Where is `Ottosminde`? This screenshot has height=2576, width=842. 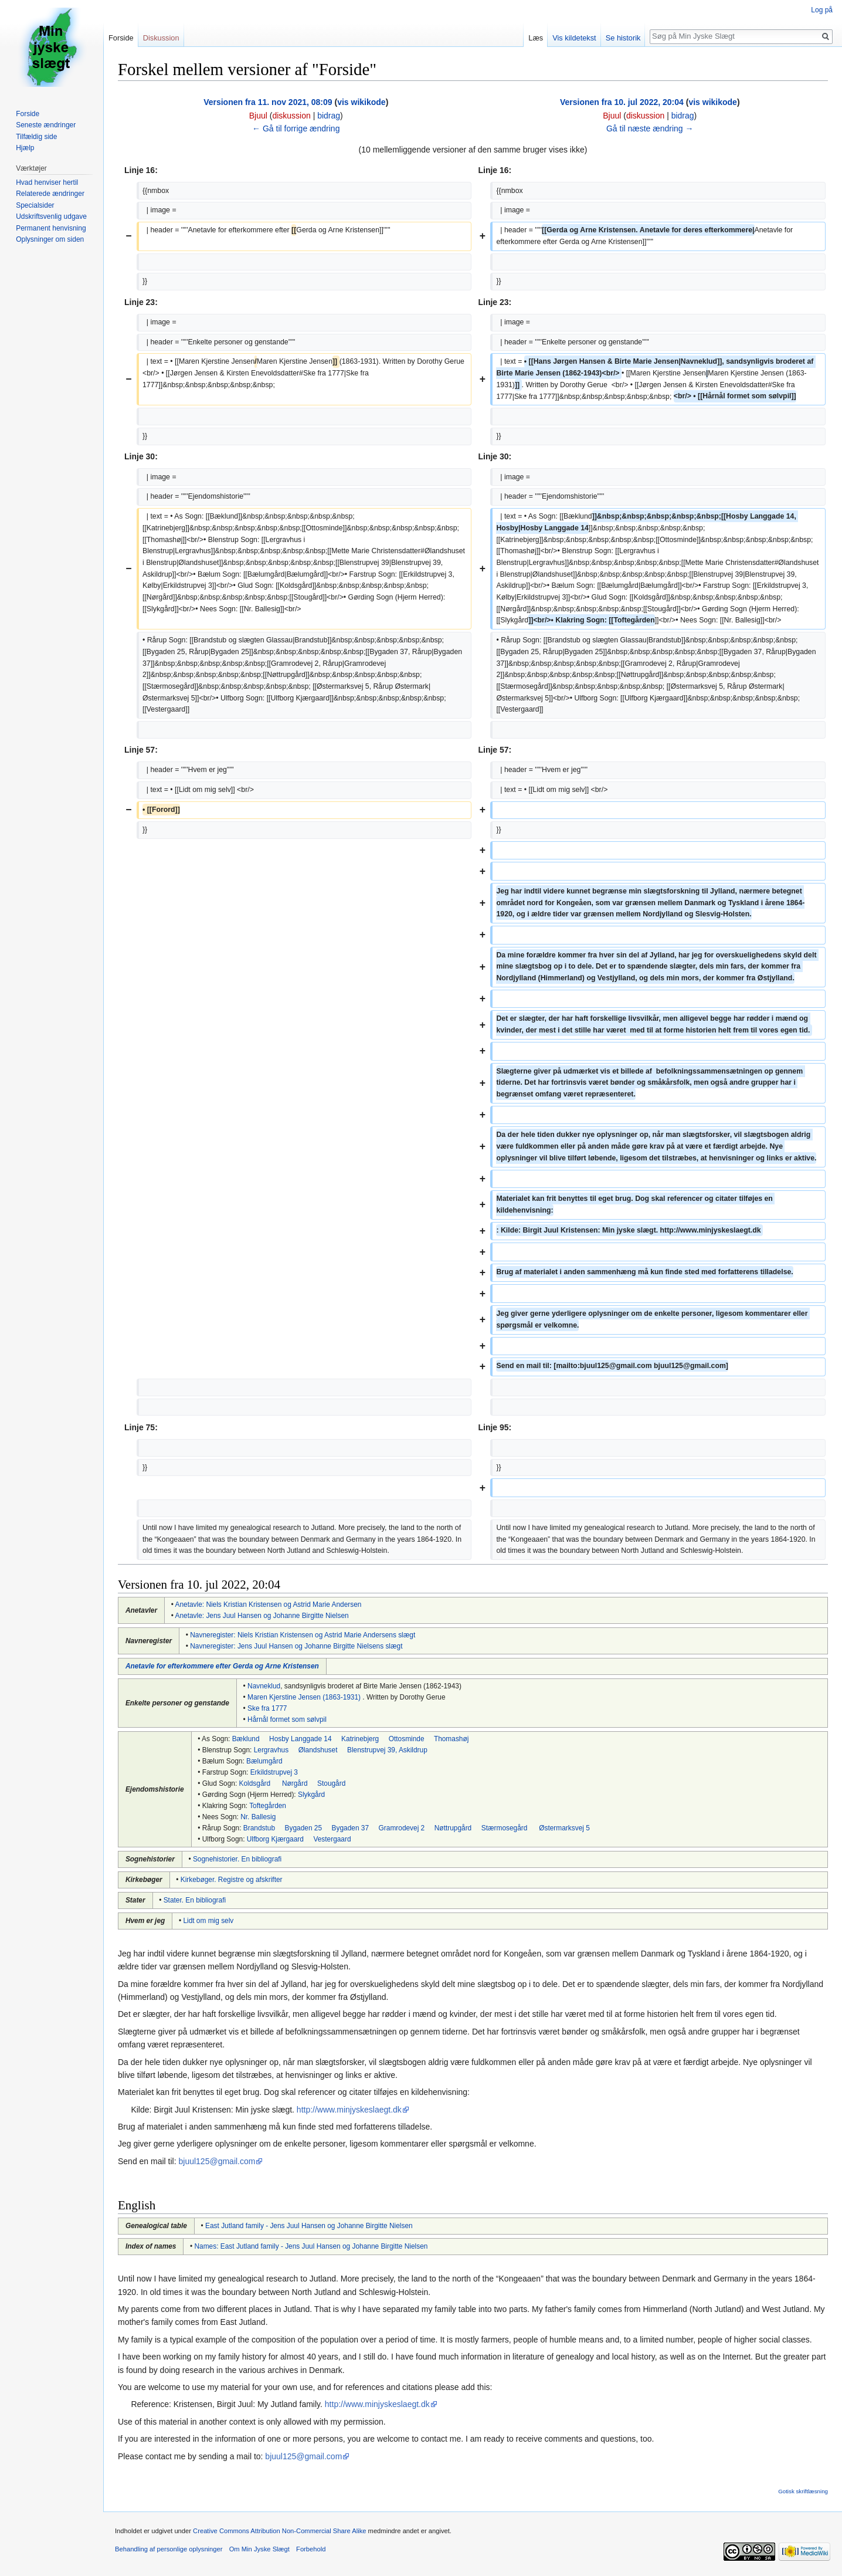
Ottosminde is located at coordinates (407, 1739).